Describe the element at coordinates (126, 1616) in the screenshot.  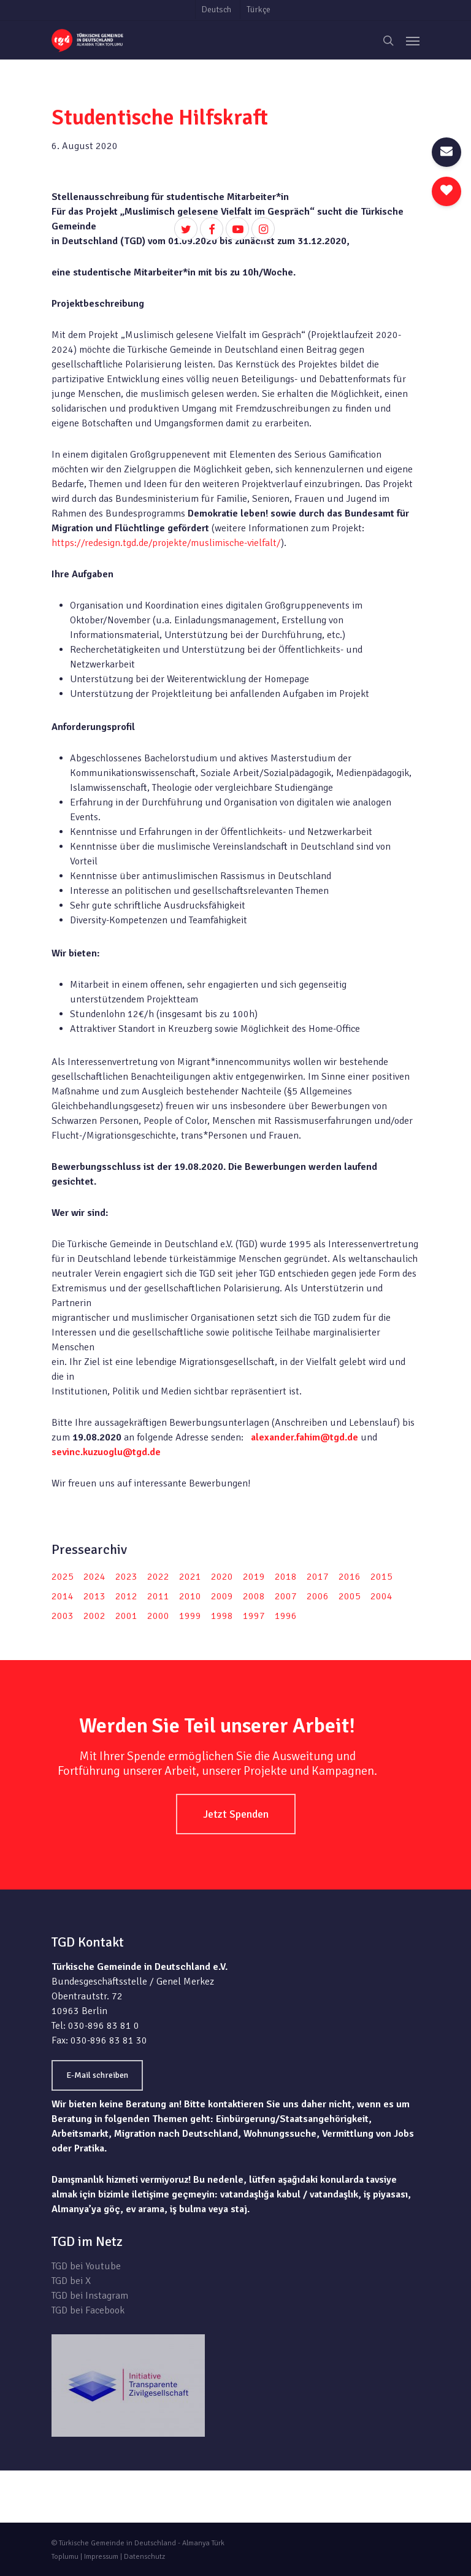
I see `2001` at that location.